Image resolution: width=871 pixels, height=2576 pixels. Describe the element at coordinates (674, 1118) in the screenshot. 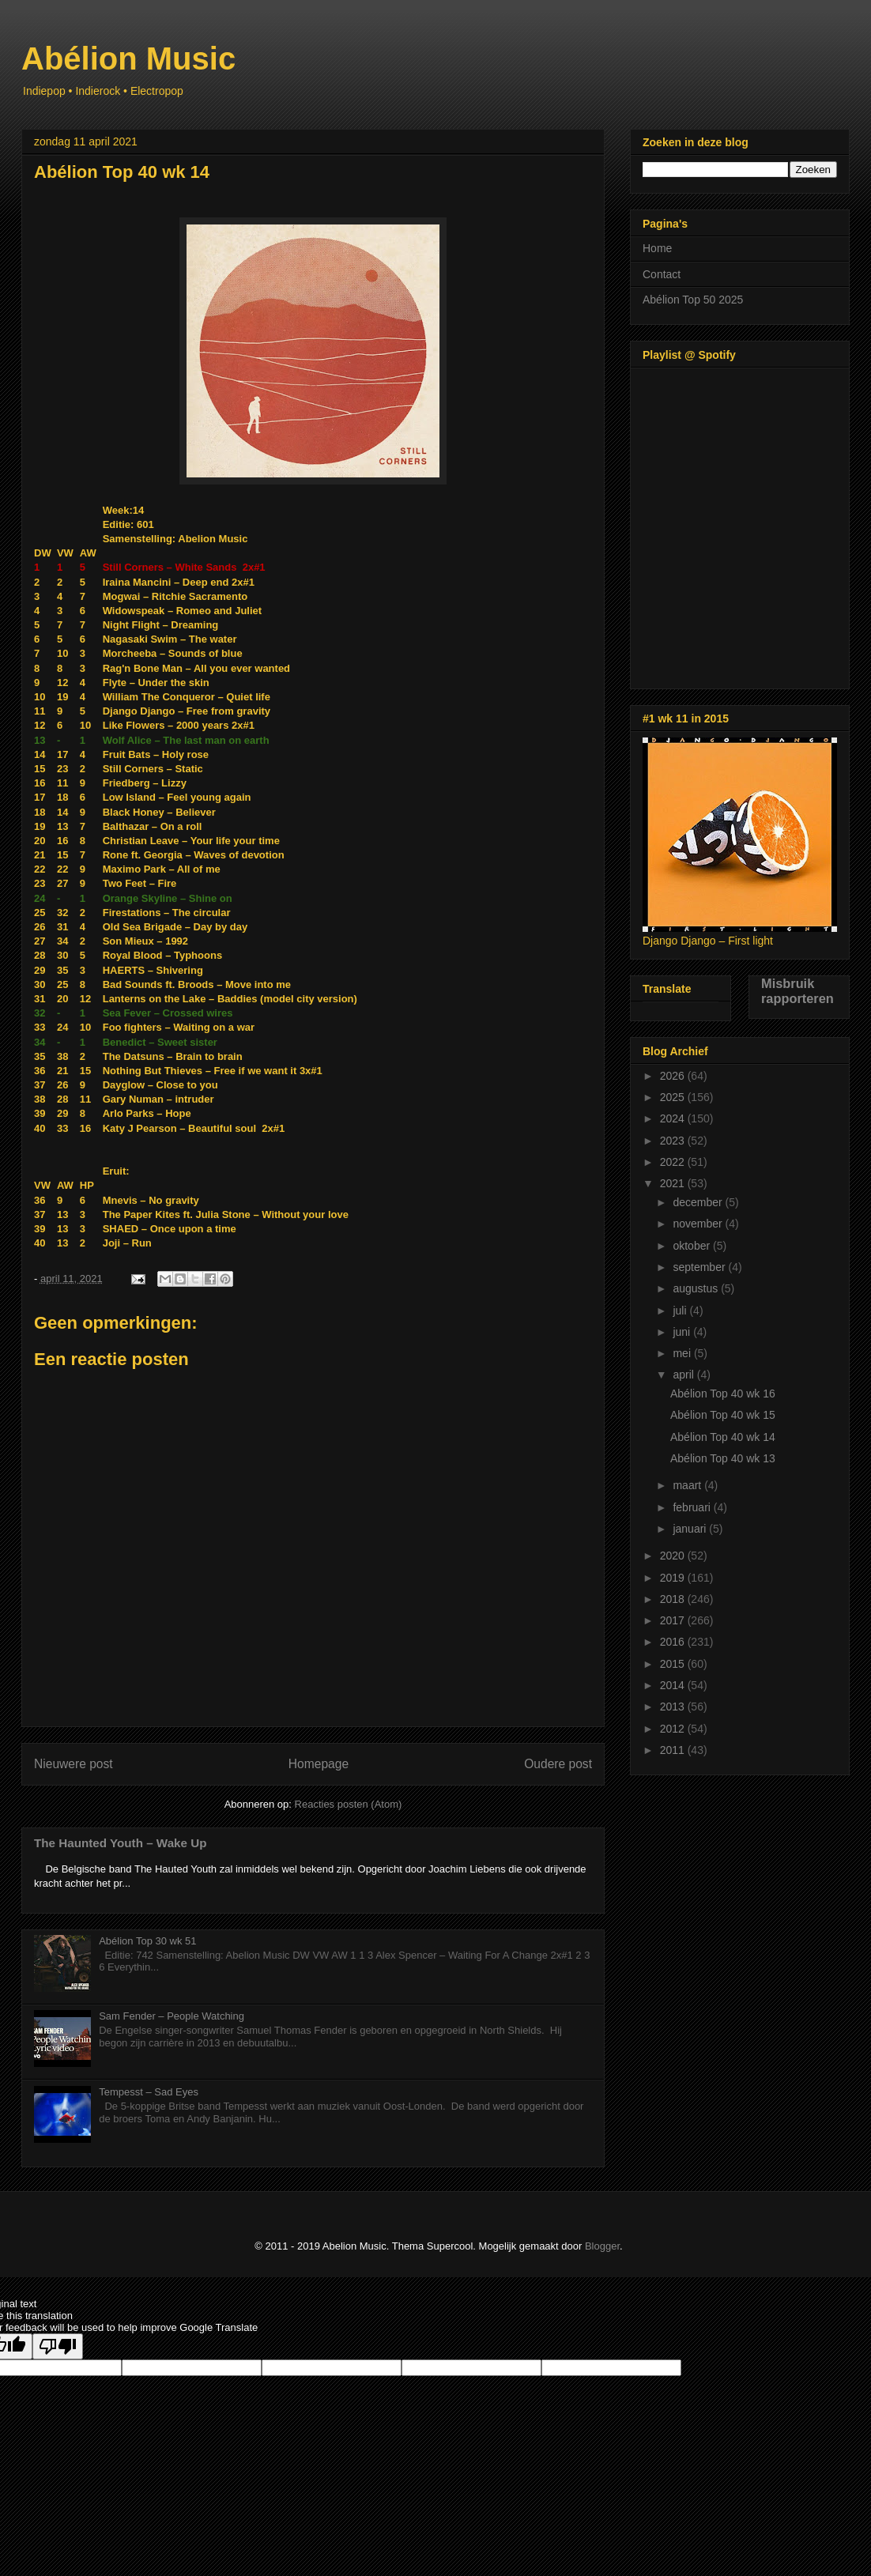

I see `2024` at that location.